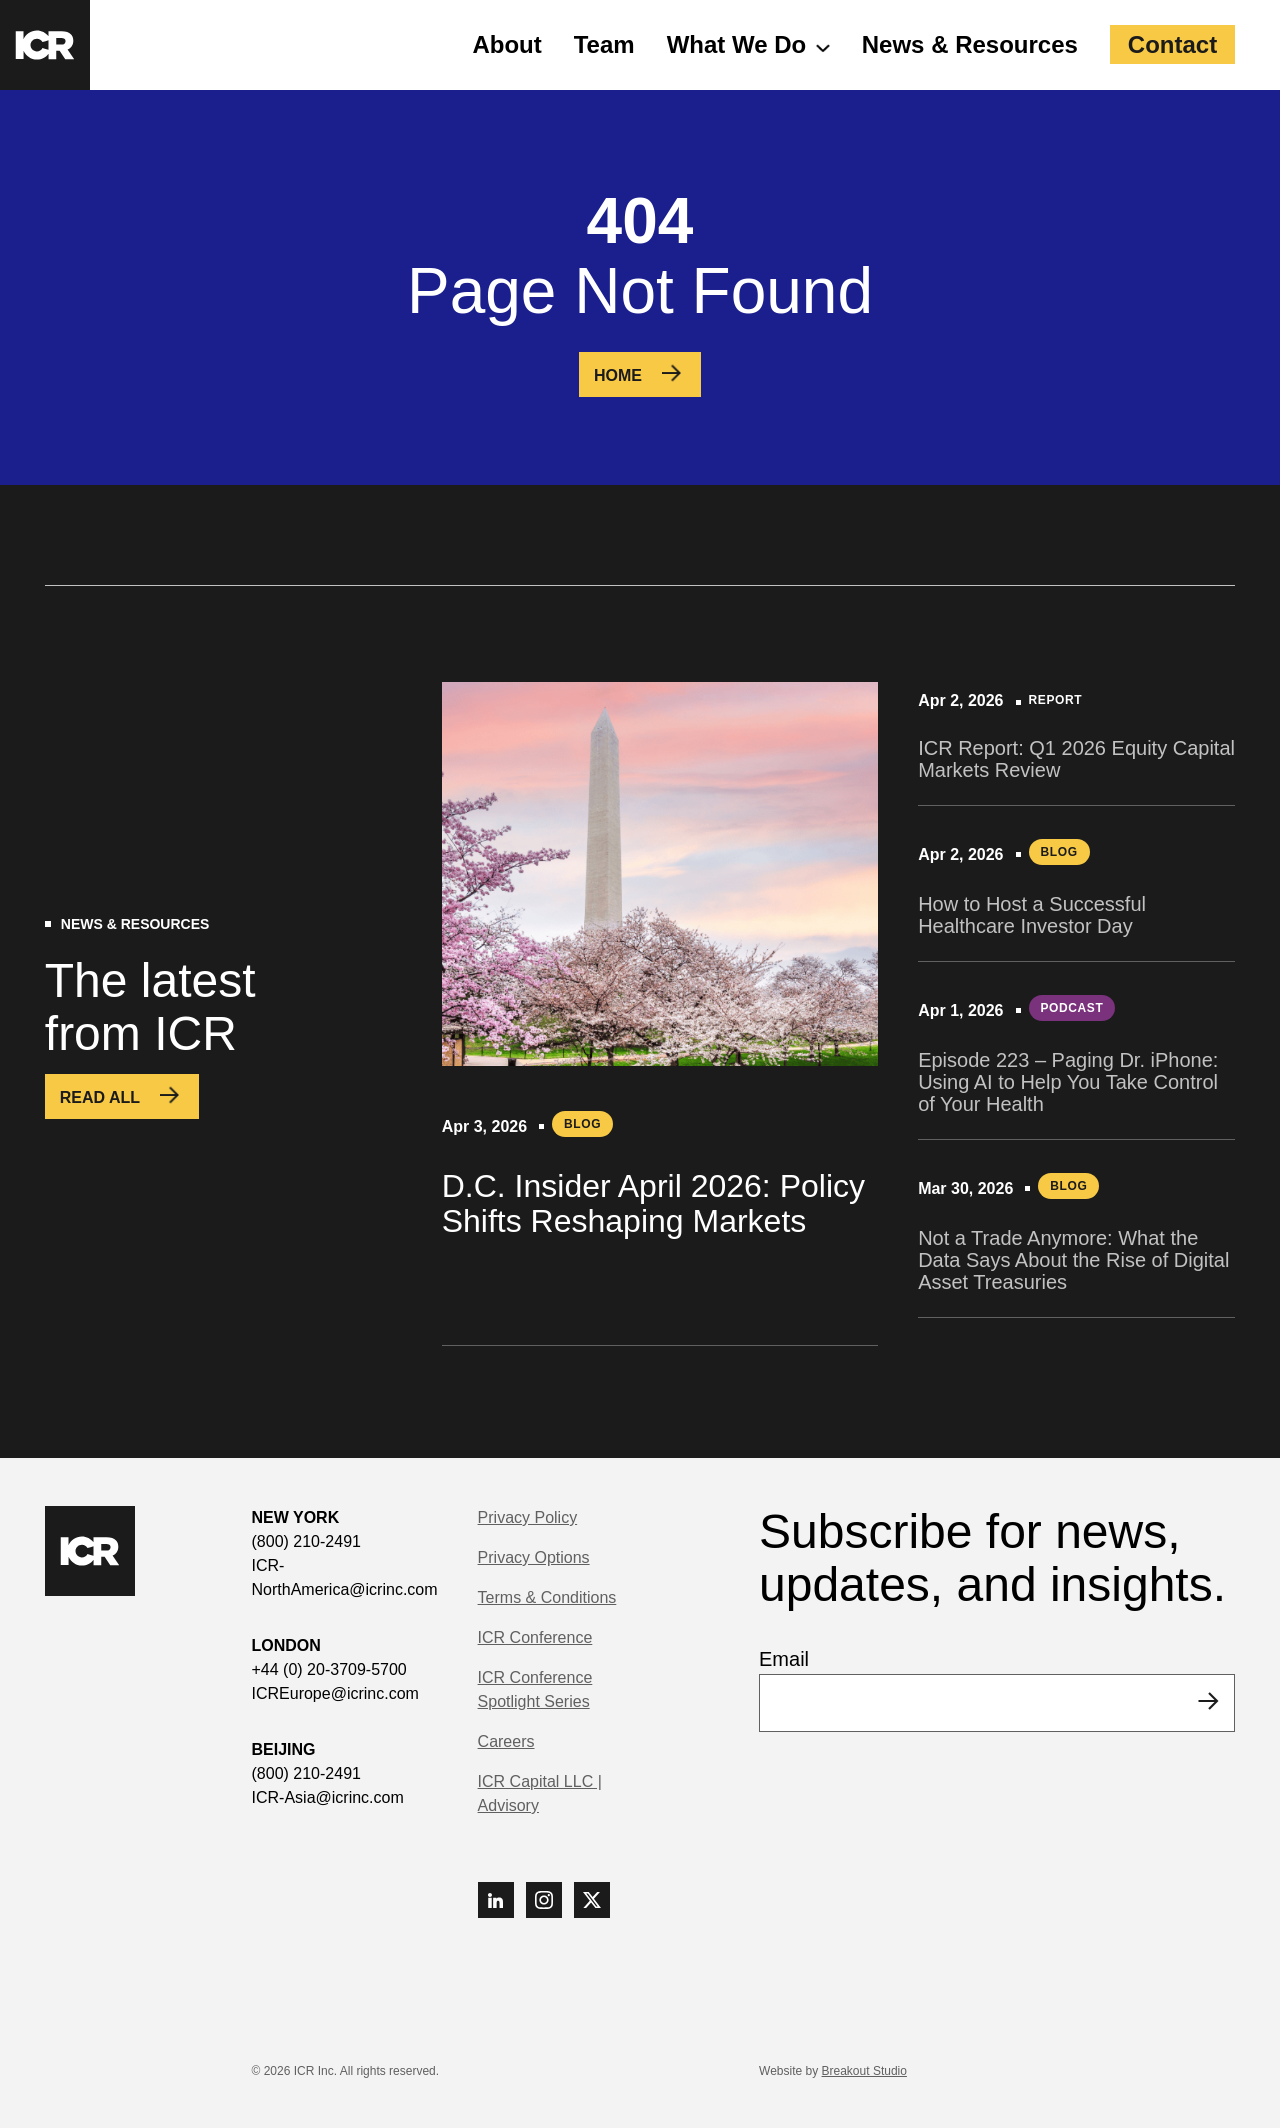  I want to click on About, so click(506, 44).